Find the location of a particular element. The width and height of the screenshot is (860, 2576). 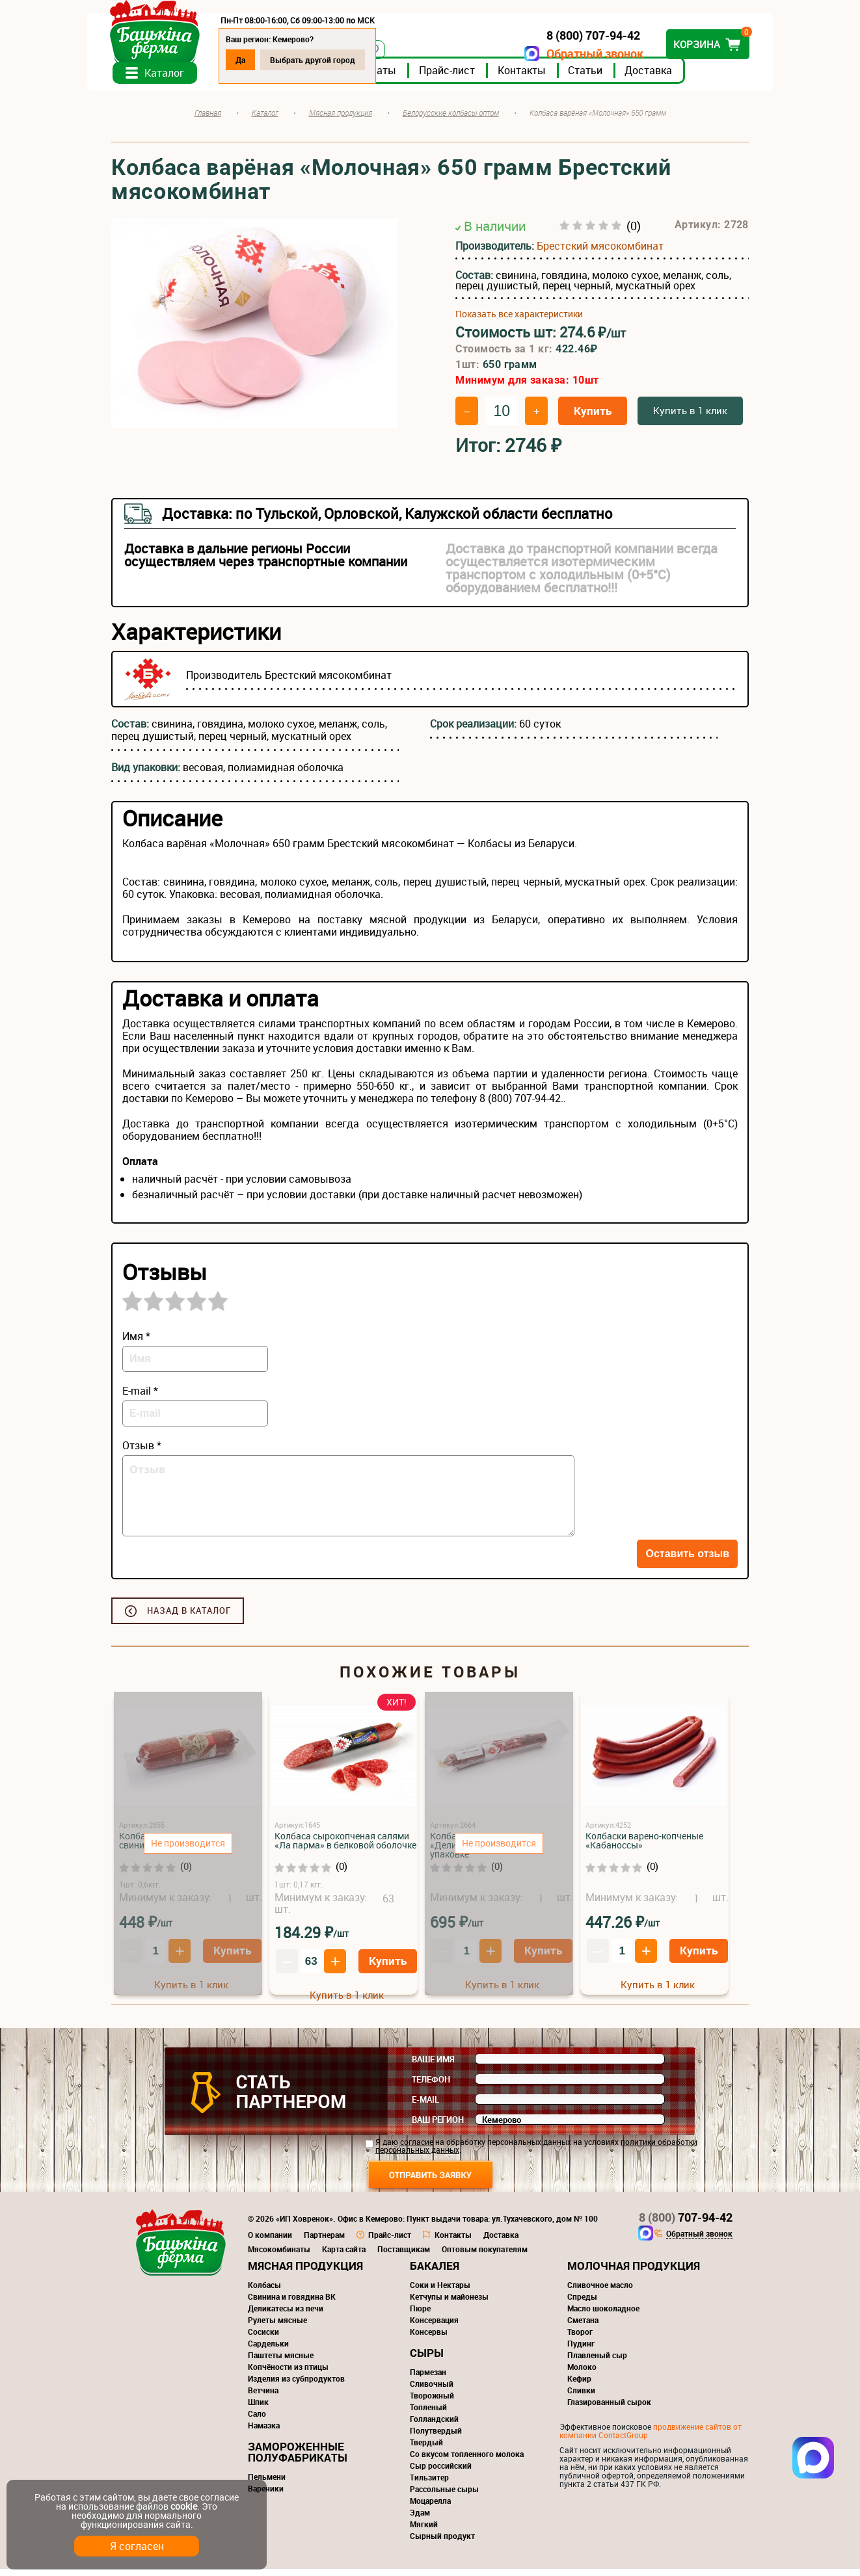

Контакты is located at coordinates (546, 77).